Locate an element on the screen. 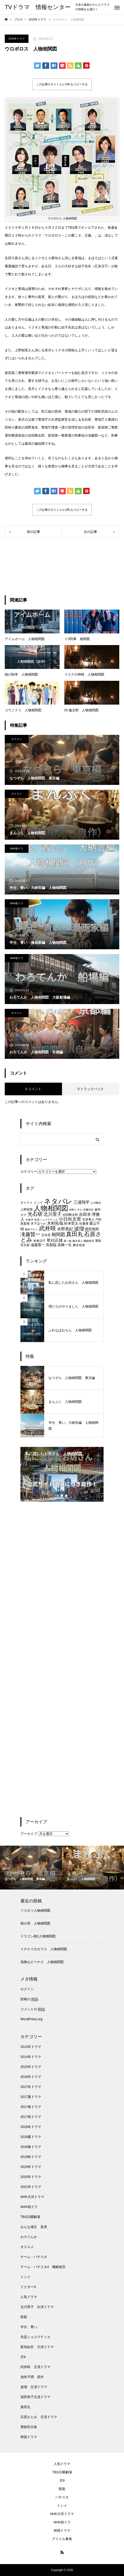 The image size is (124, 2576). 渡部篤郎 [渡部篤郎 (8個の項目)] is located at coordinates (92, 1229).